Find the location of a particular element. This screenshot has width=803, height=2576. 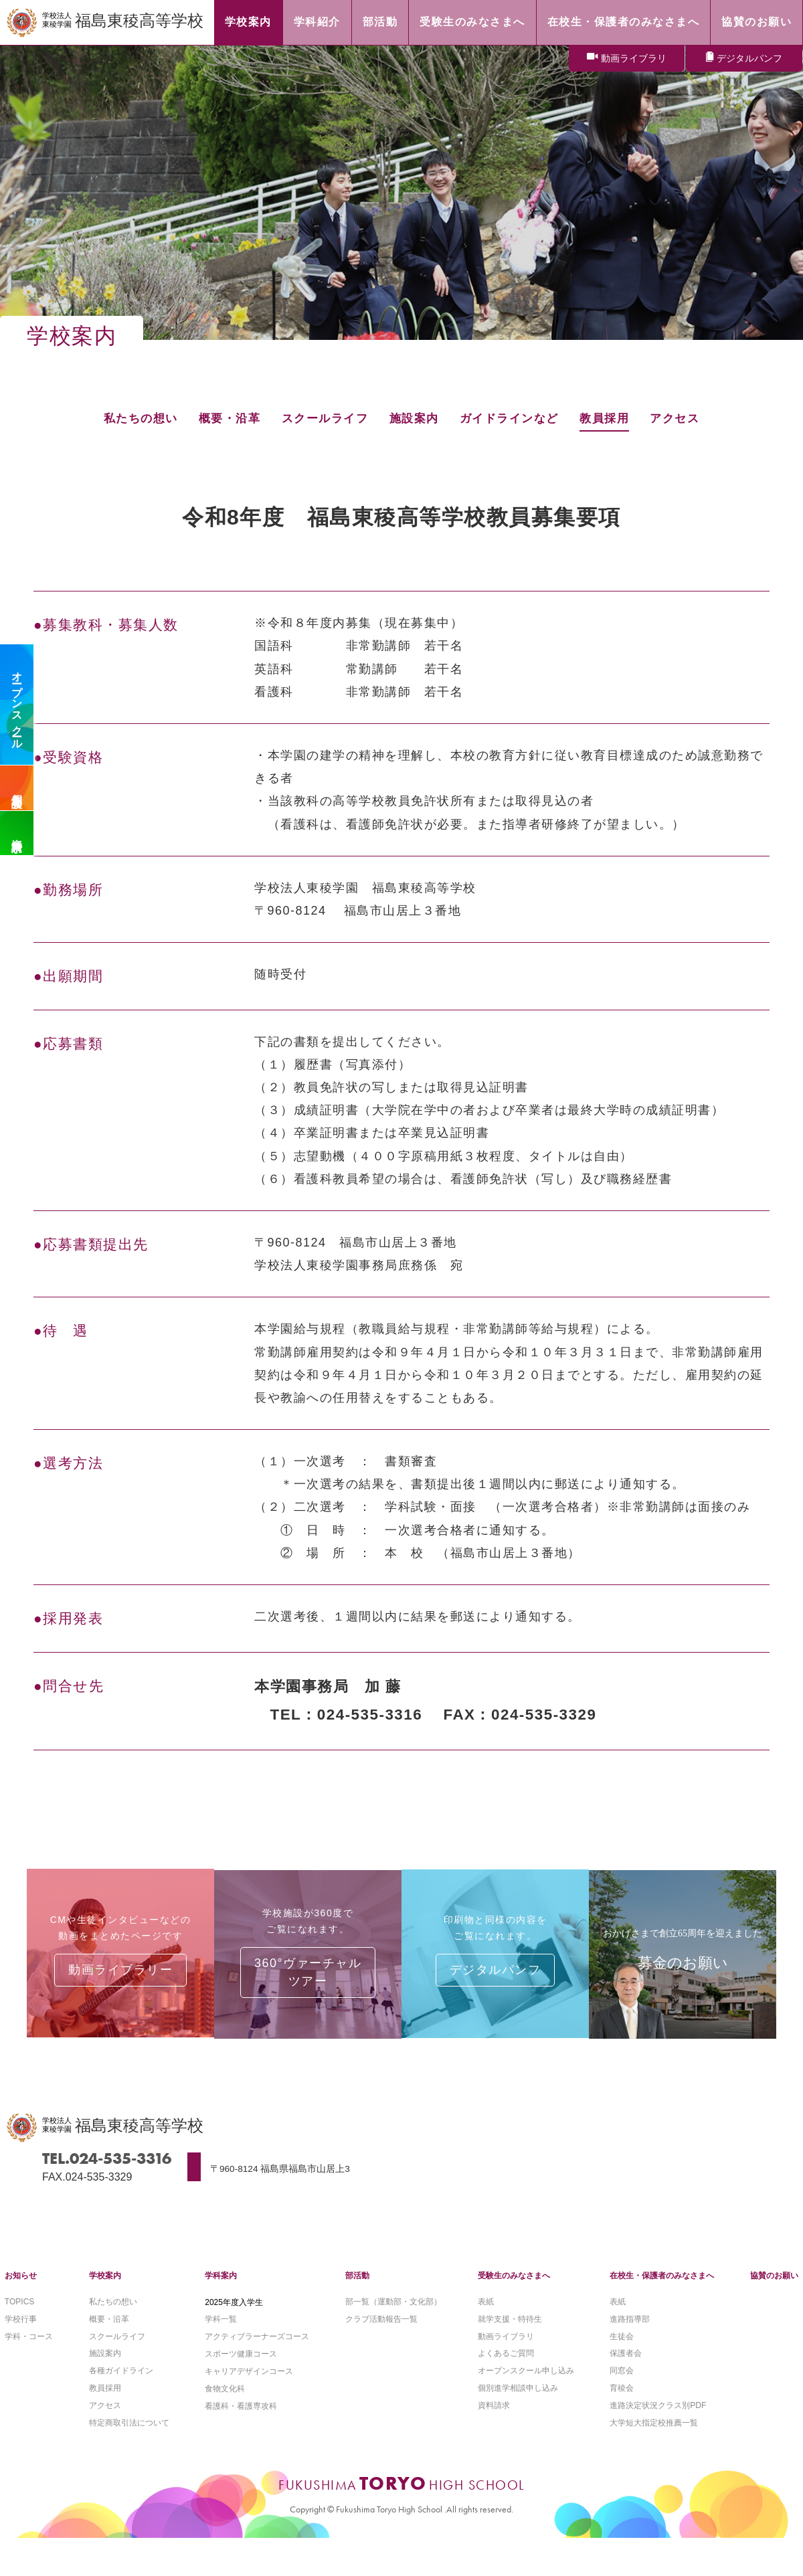

教員採用 is located at coordinates (613, 418).